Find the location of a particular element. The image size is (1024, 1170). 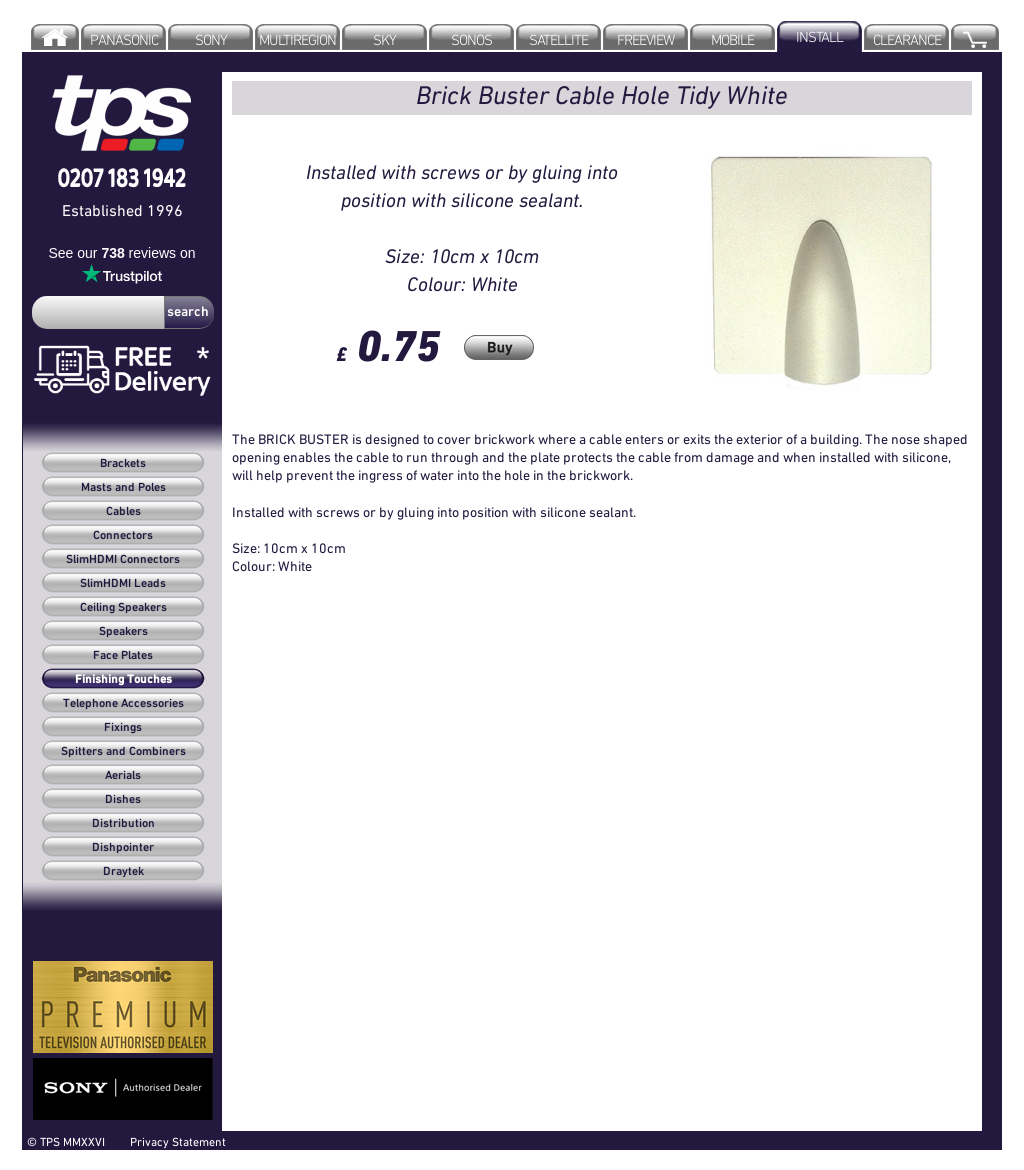

Telephone Accessories is located at coordinates (123, 704).